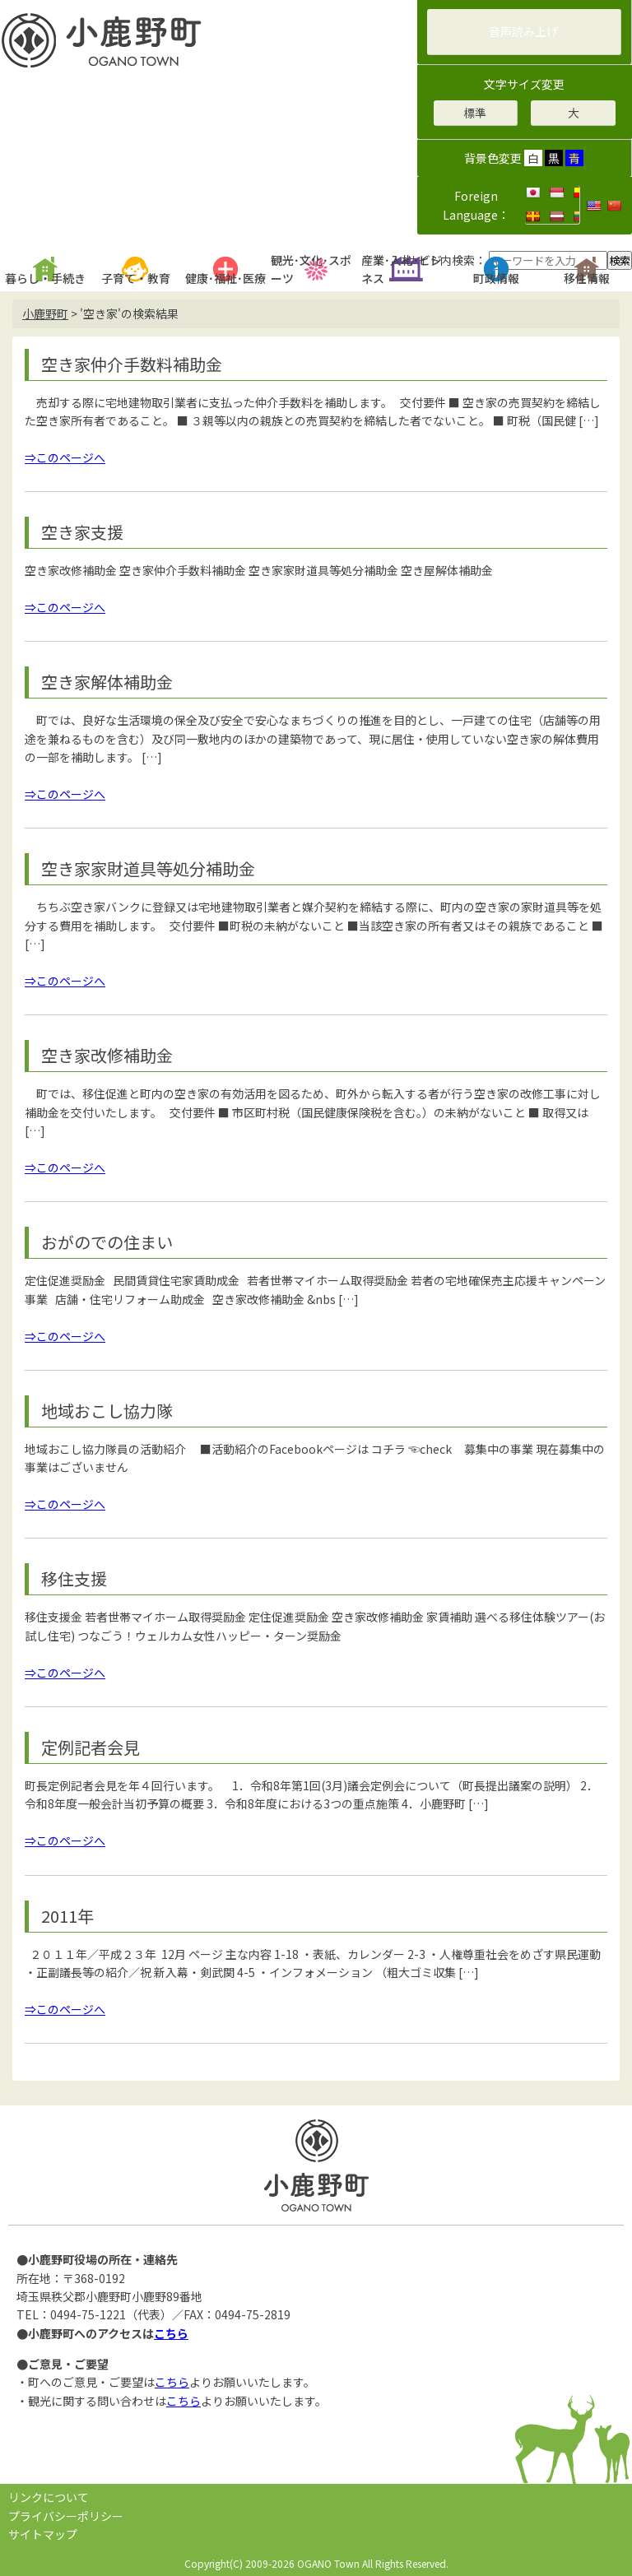 Image resolution: width=632 pixels, height=2576 pixels. Describe the element at coordinates (523, 31) in the screenshot. I see `音声読み上げ` at that location.